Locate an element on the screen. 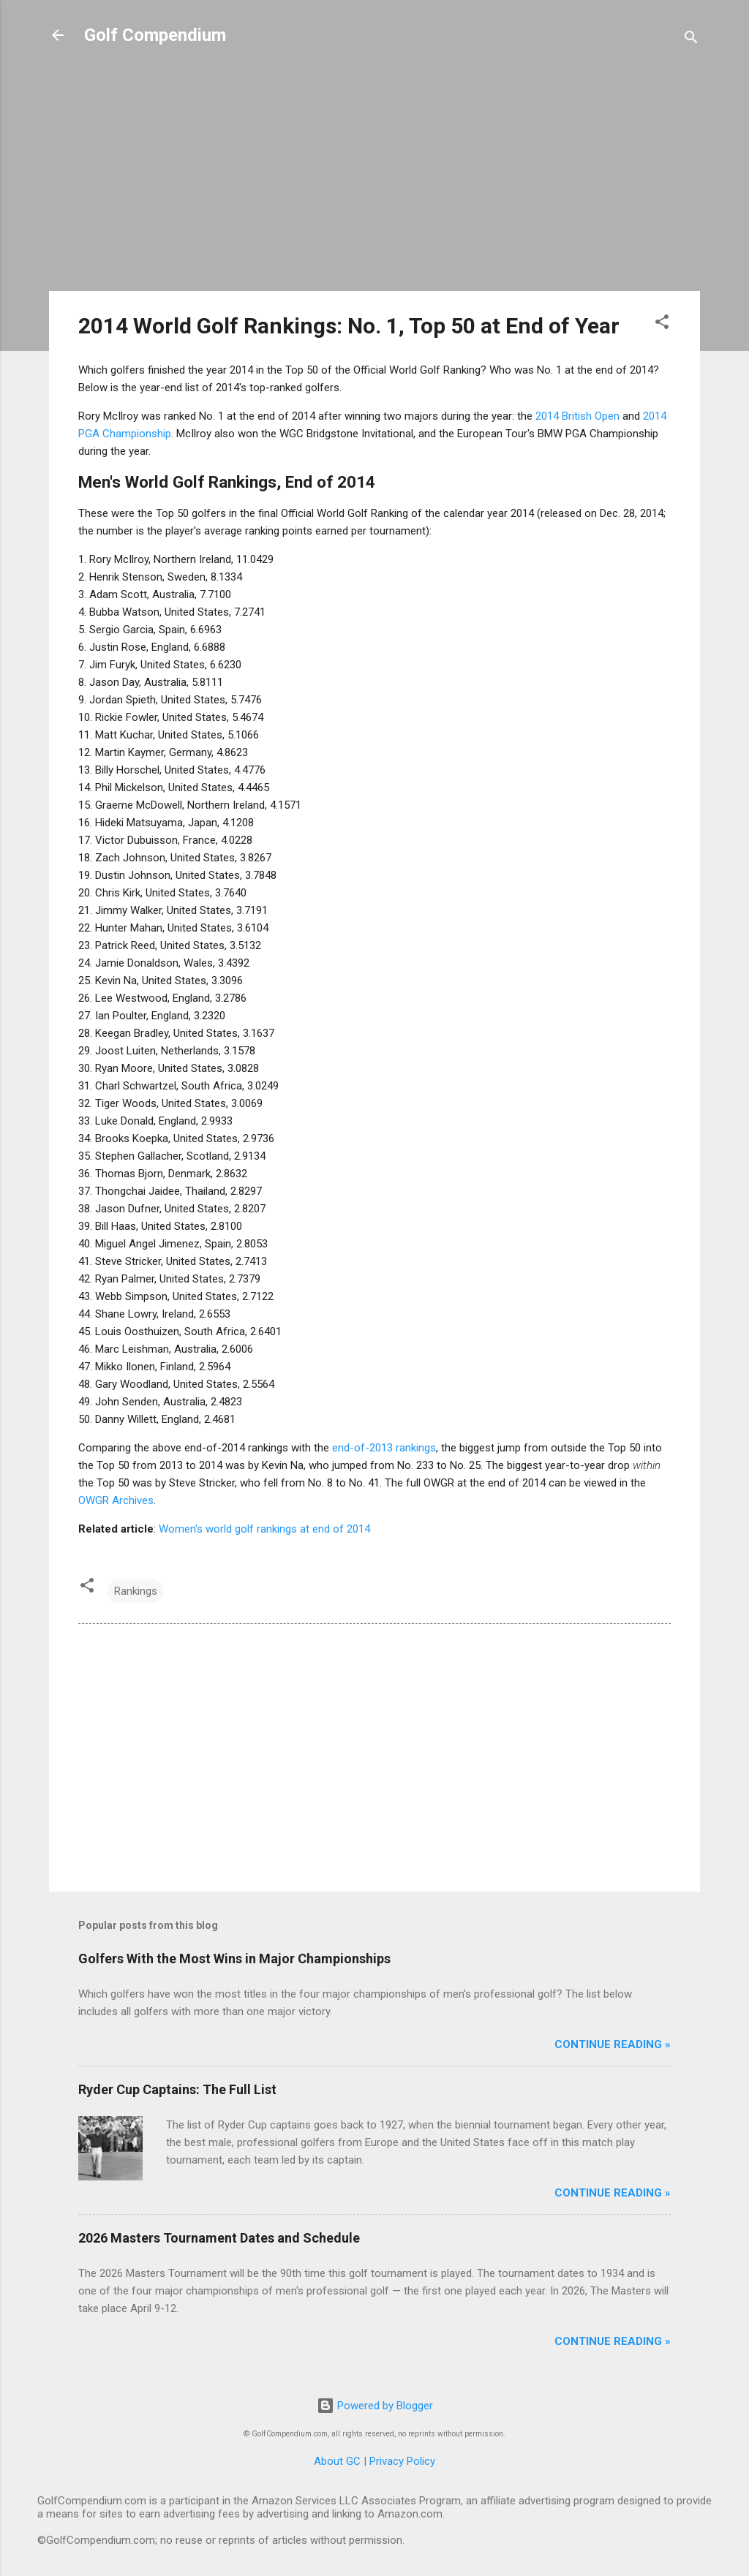  Golf Compendium is located at coordinates (155, 35).